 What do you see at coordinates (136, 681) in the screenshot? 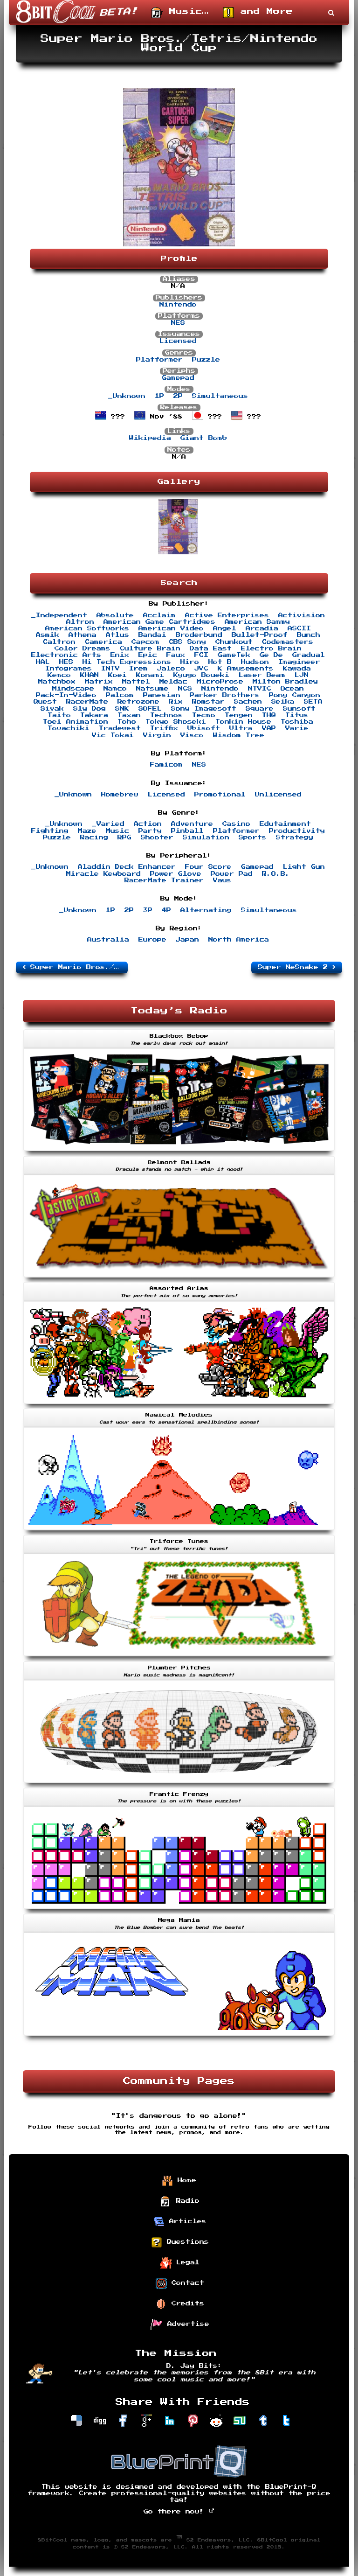
I see `Mattel` at bounding box center [136, 681].